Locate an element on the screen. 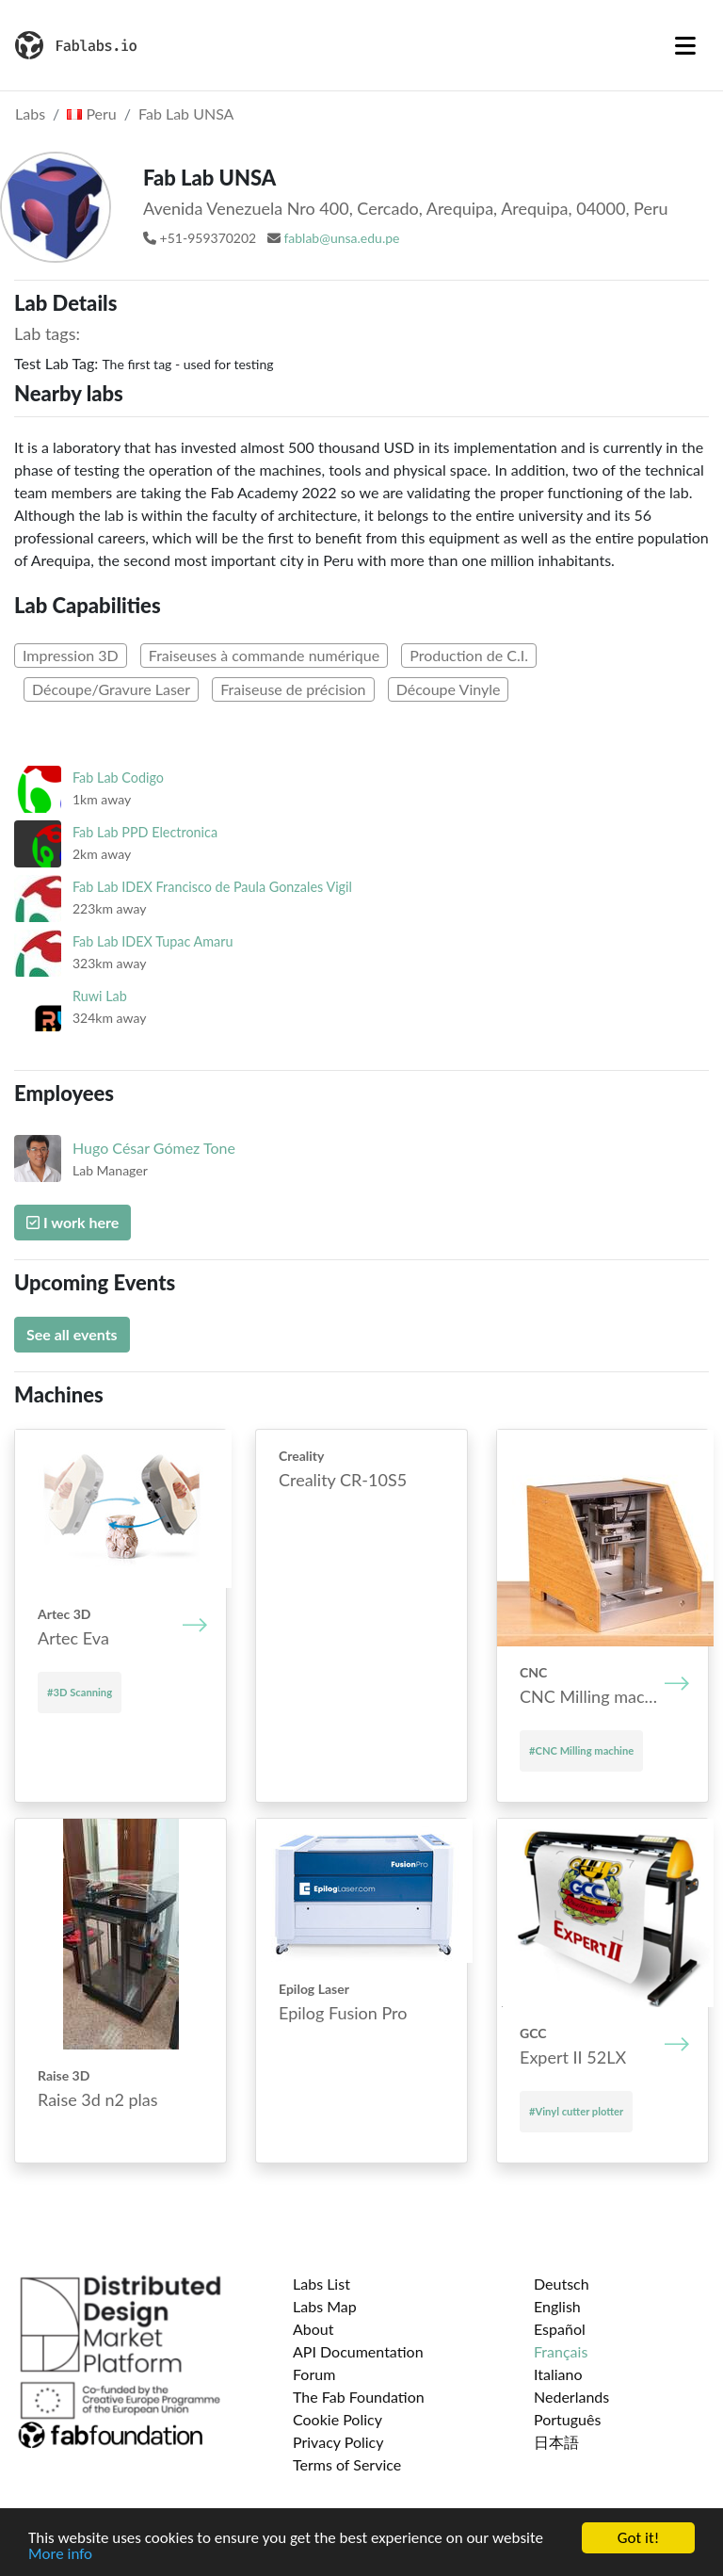 This screenshot has width=723, height=2576. English is located at coordinates (557, 2306).